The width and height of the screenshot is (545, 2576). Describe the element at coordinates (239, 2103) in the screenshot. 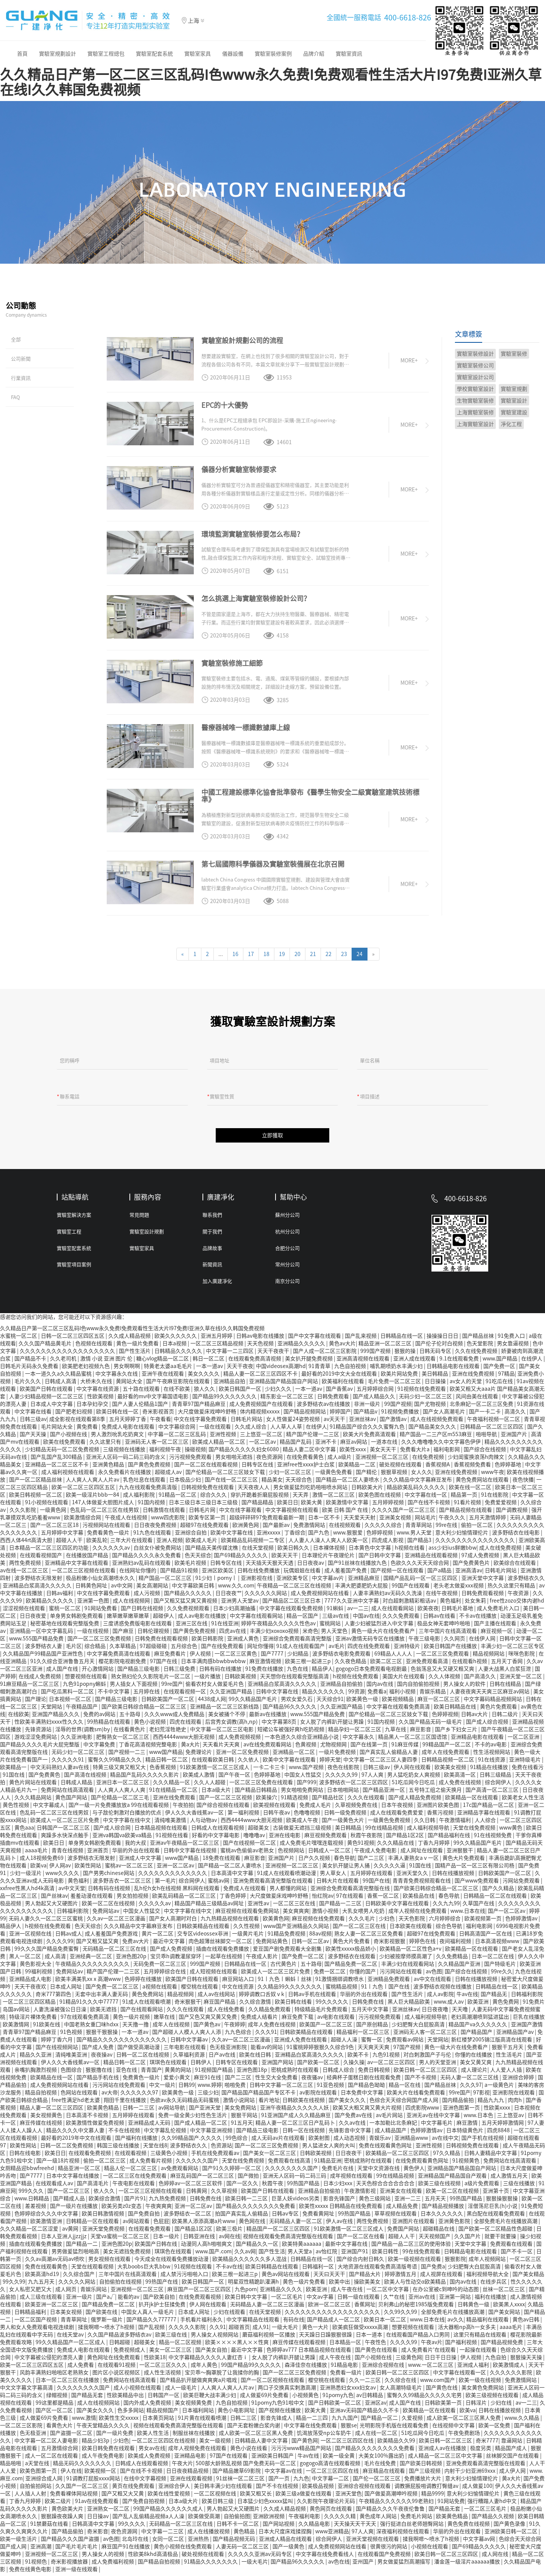

I see `激情小说网站` at that location.